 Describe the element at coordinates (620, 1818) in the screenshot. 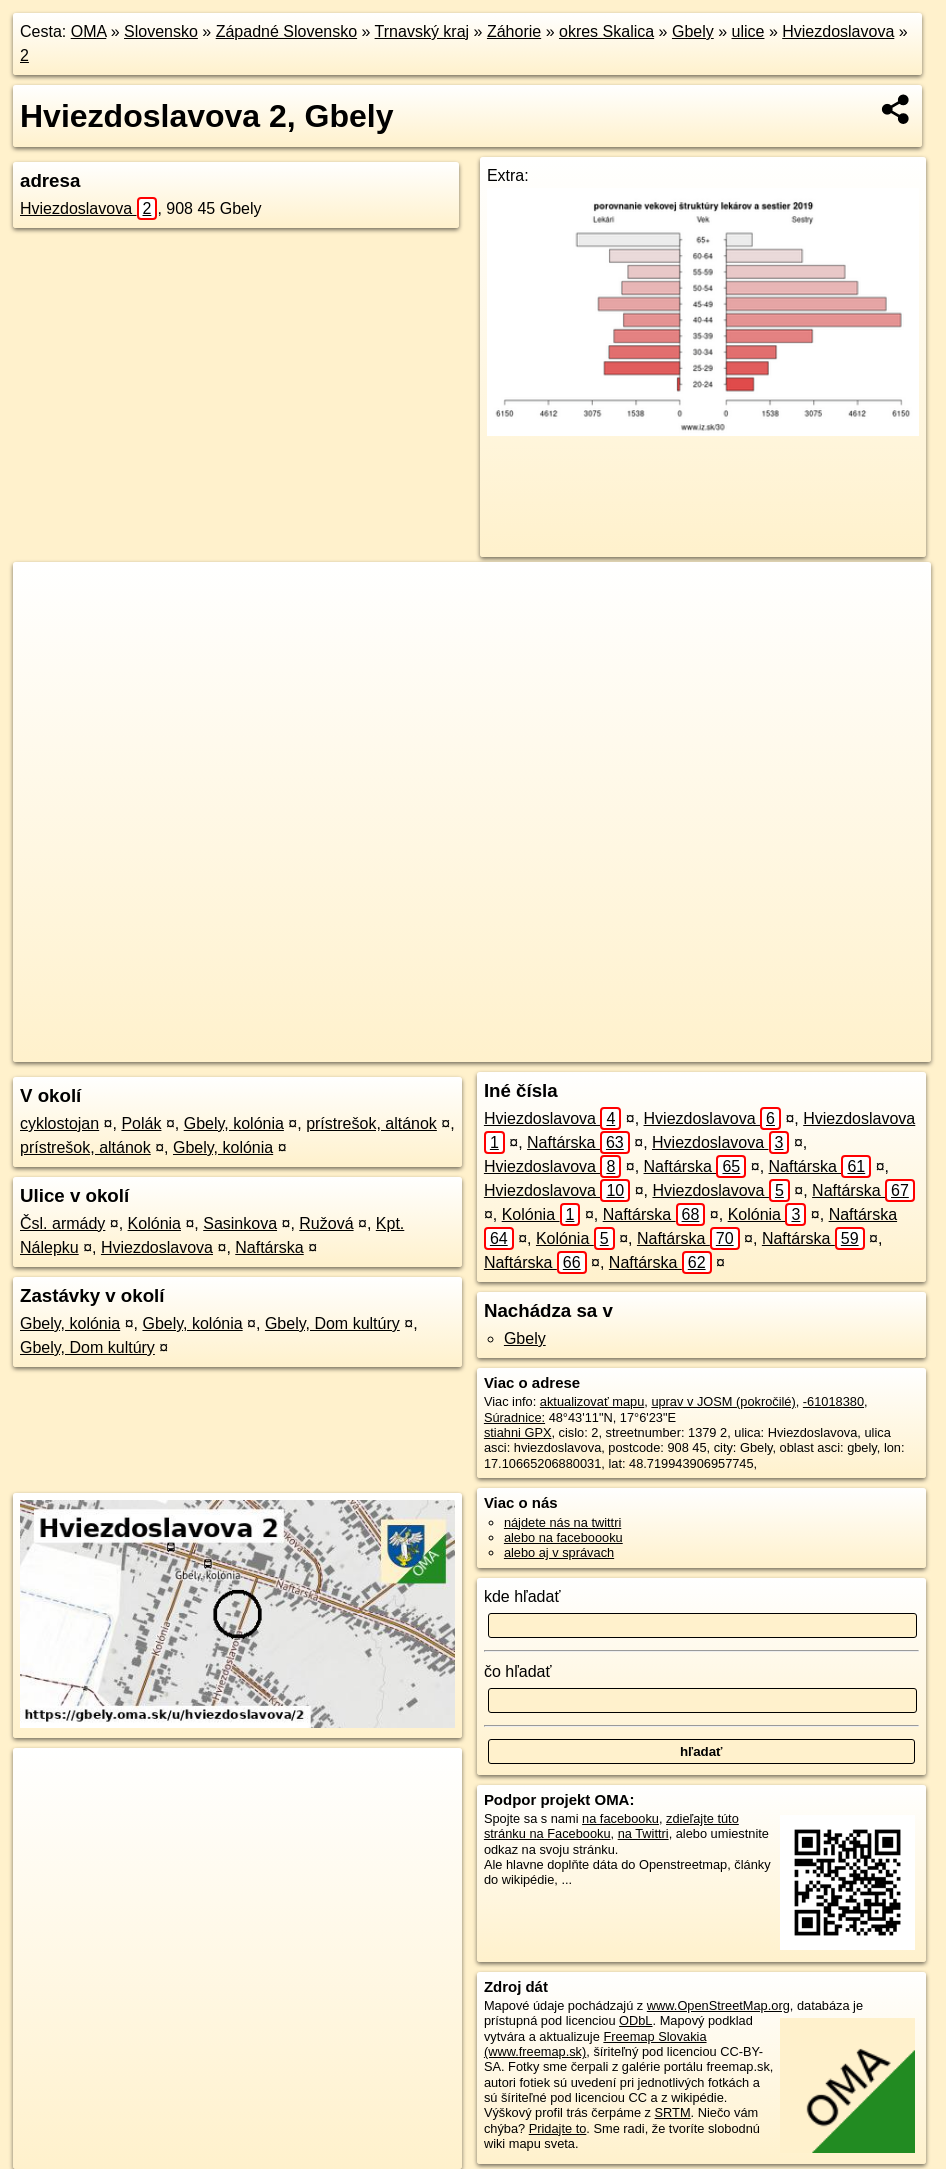

I see `na facebooku` at that location.